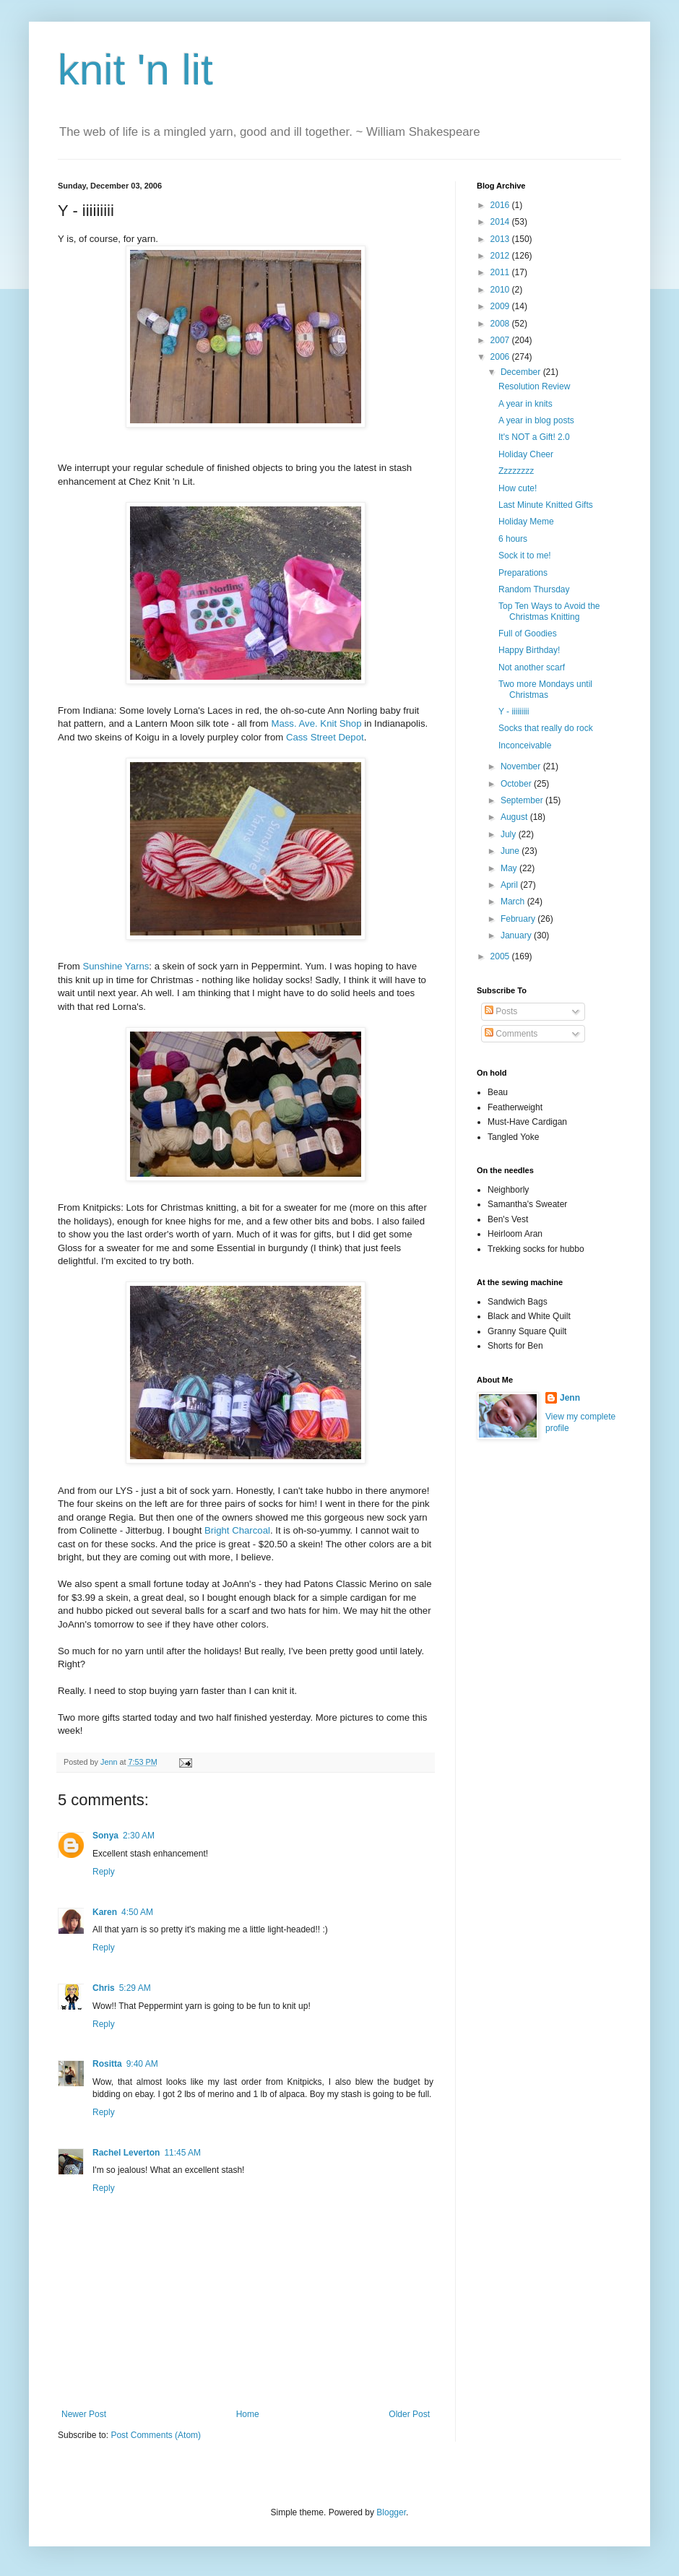 Image resolution: width=679 pixels, height=2576 pixels. What do you see at coordinates (534, 589) in the screenshot?
I see `Random Thursday` at bounding box center [534, 589].